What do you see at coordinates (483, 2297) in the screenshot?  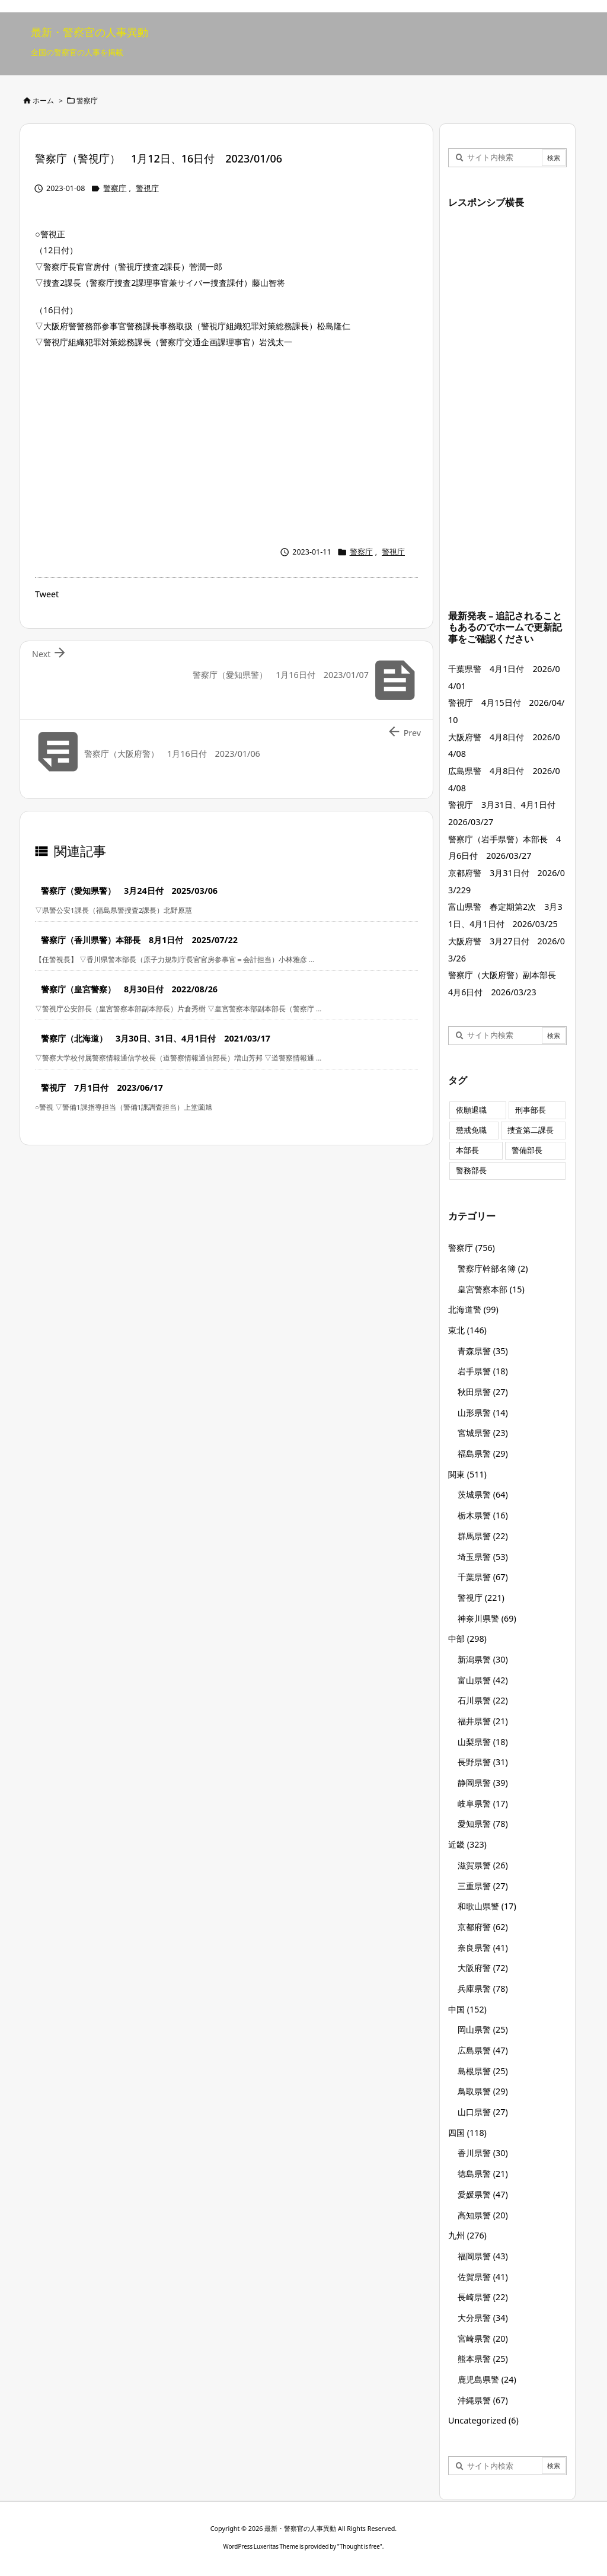 I see `長崎県警` at bounding box center [483, 2297].